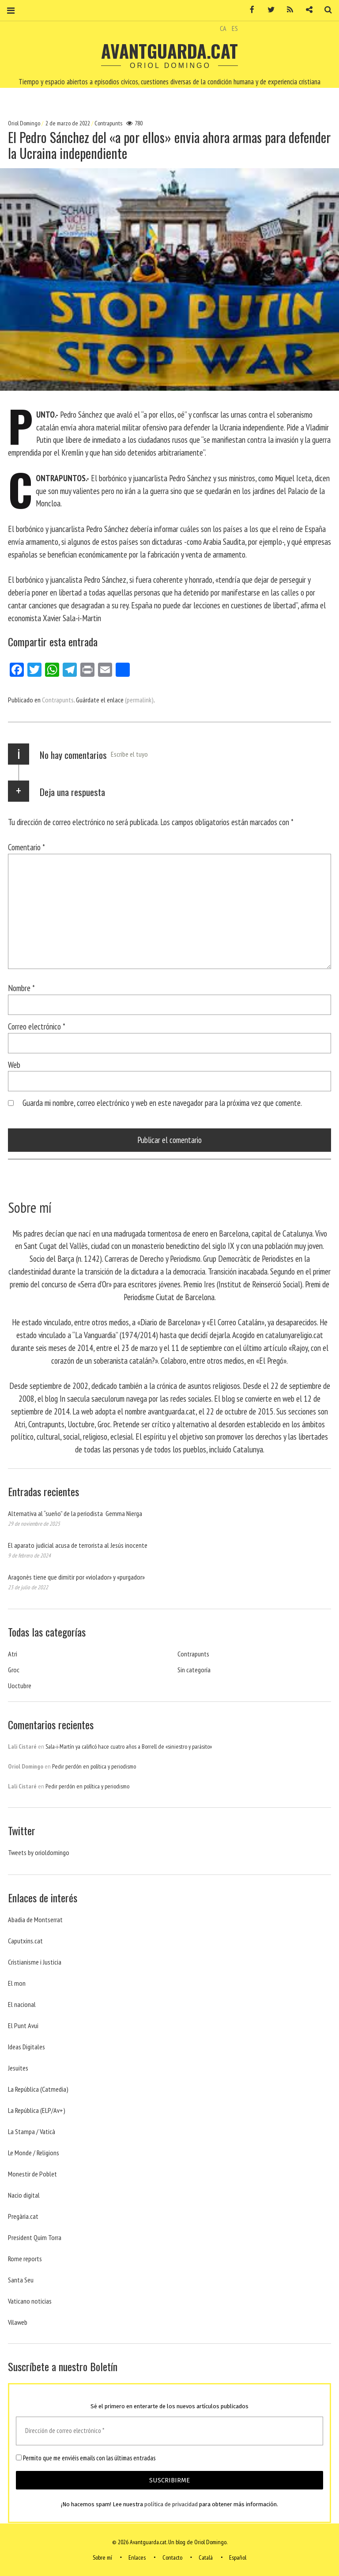  Describe the element at coordinates (206, 2557) in the screenshot. I see `Català` at that location.